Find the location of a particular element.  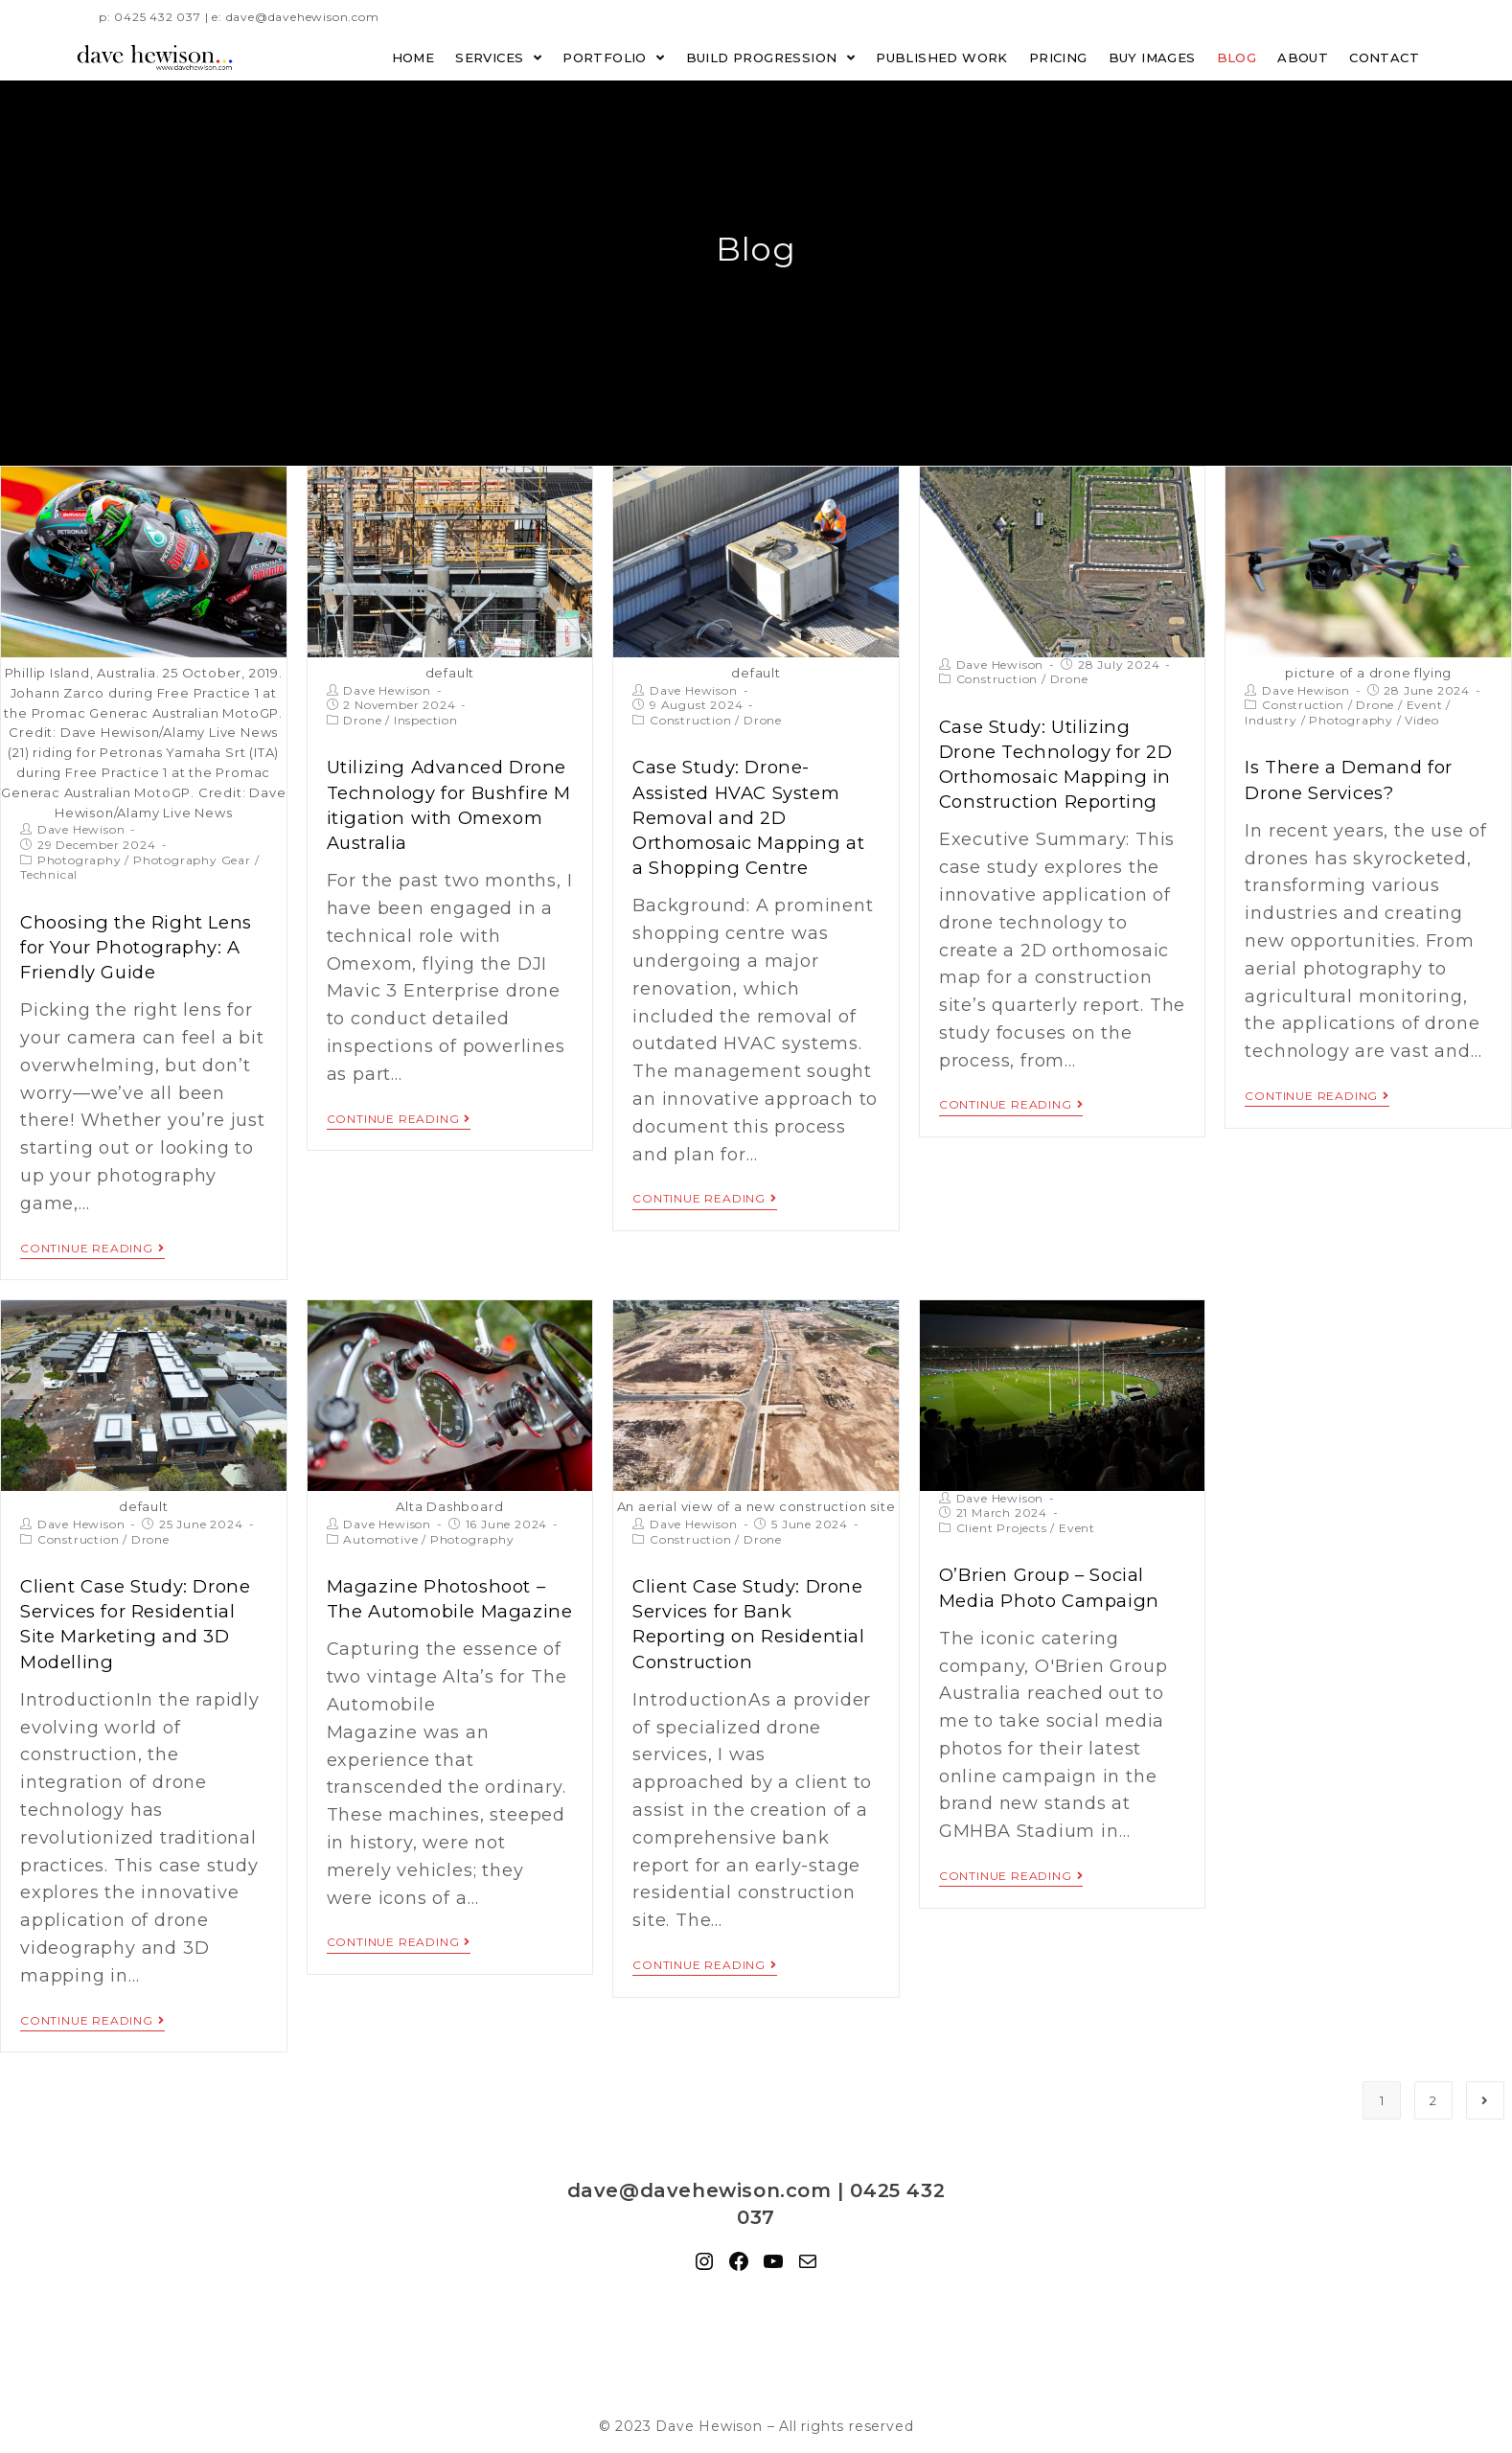

Event is located at coordinates (1425, 705).